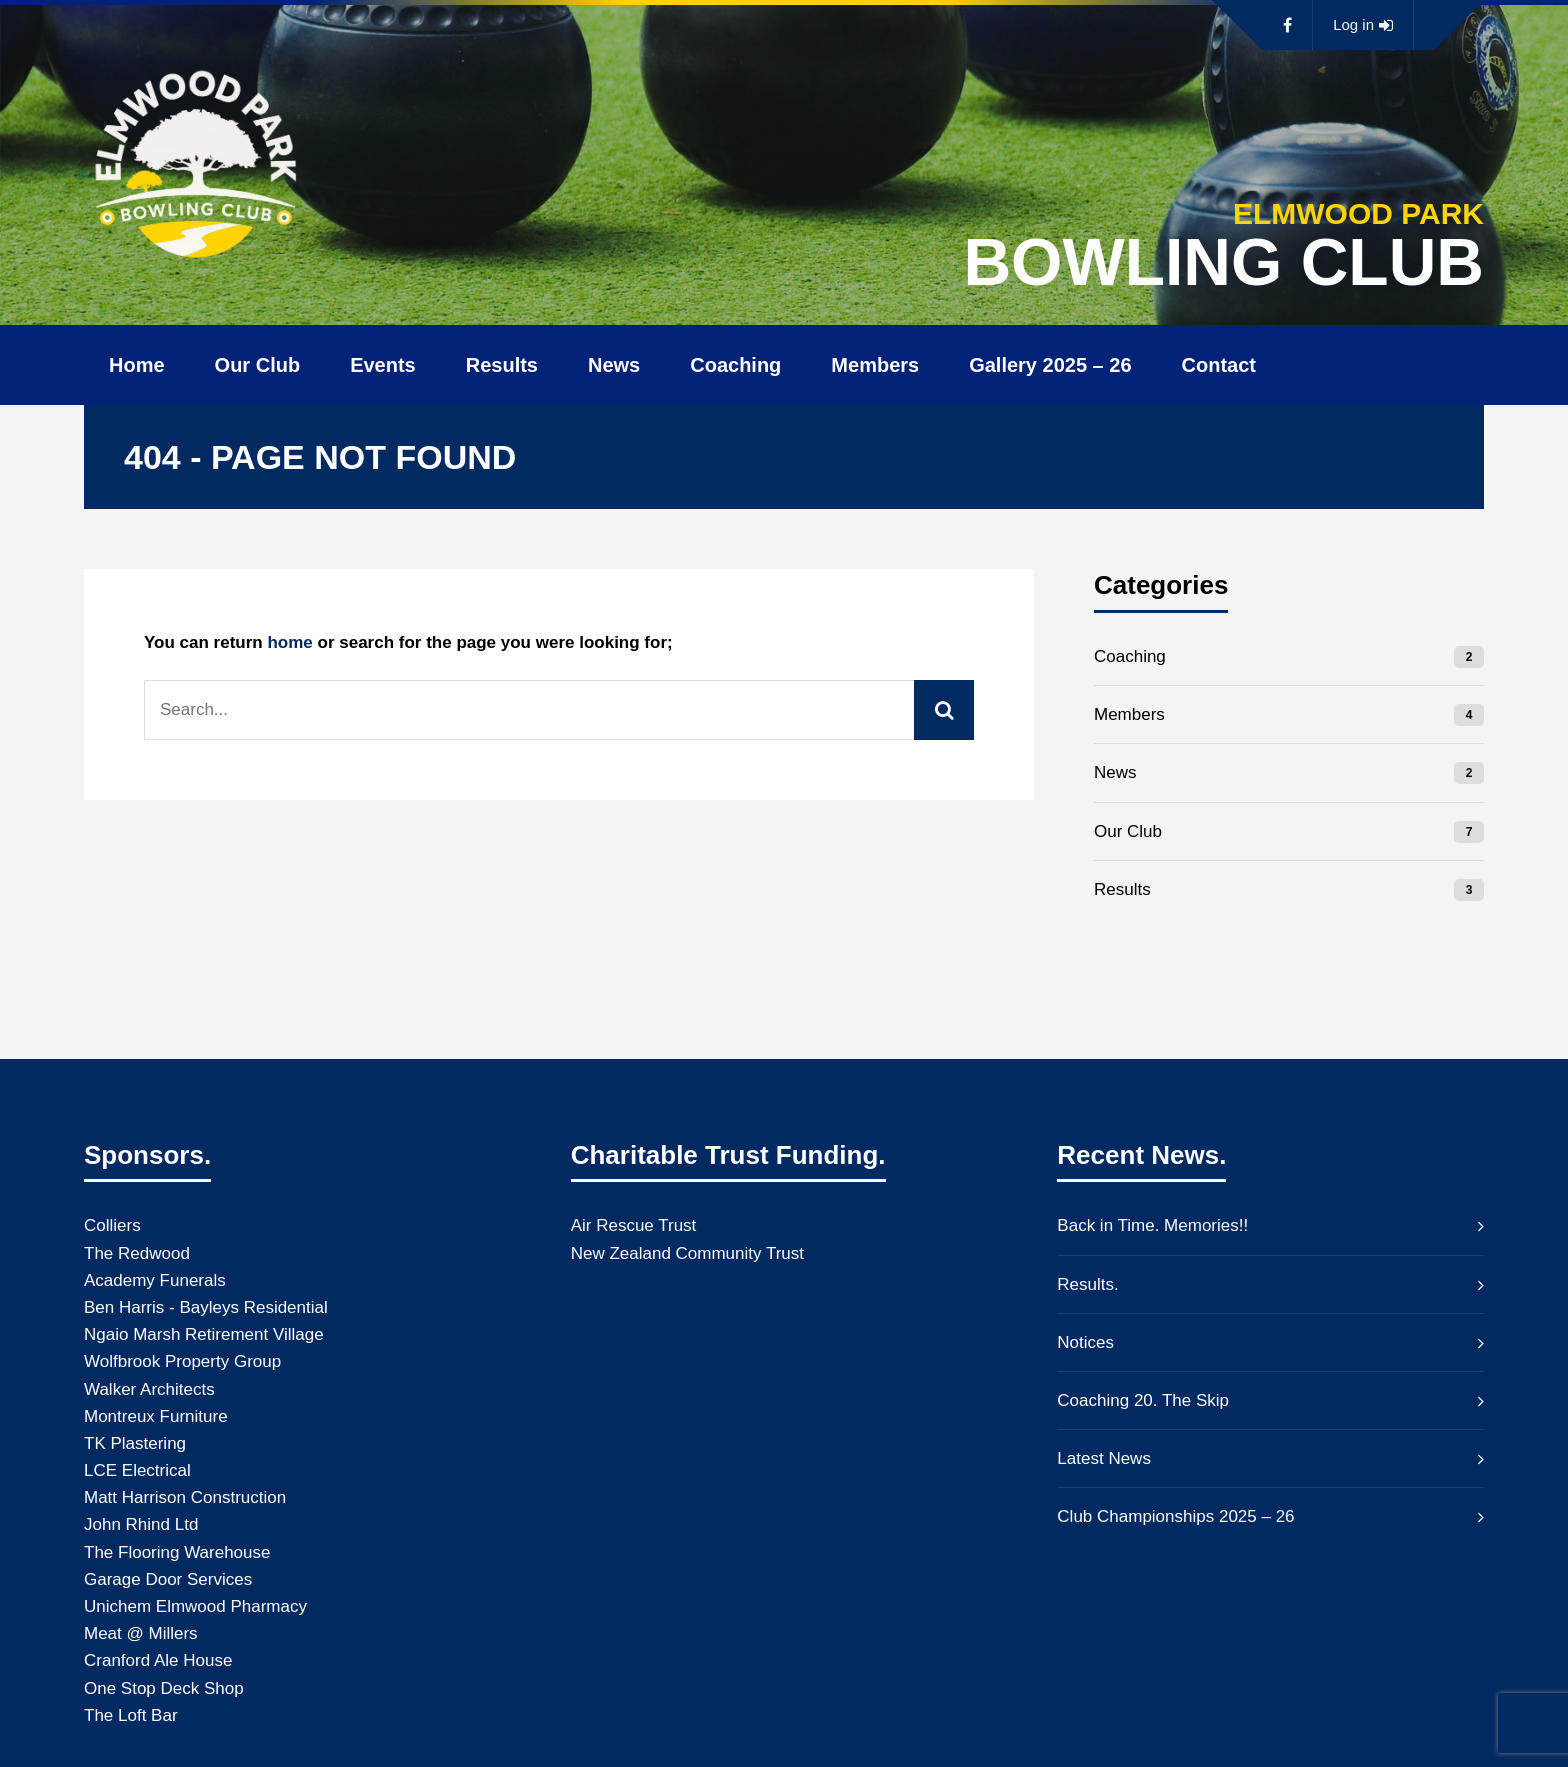 The height and width of the screenshot is (1767, 1568). What do you see at coordinates (1104, 1458) in the screenshot?
I see `Latest News` at bounding box center [1104, 1458].